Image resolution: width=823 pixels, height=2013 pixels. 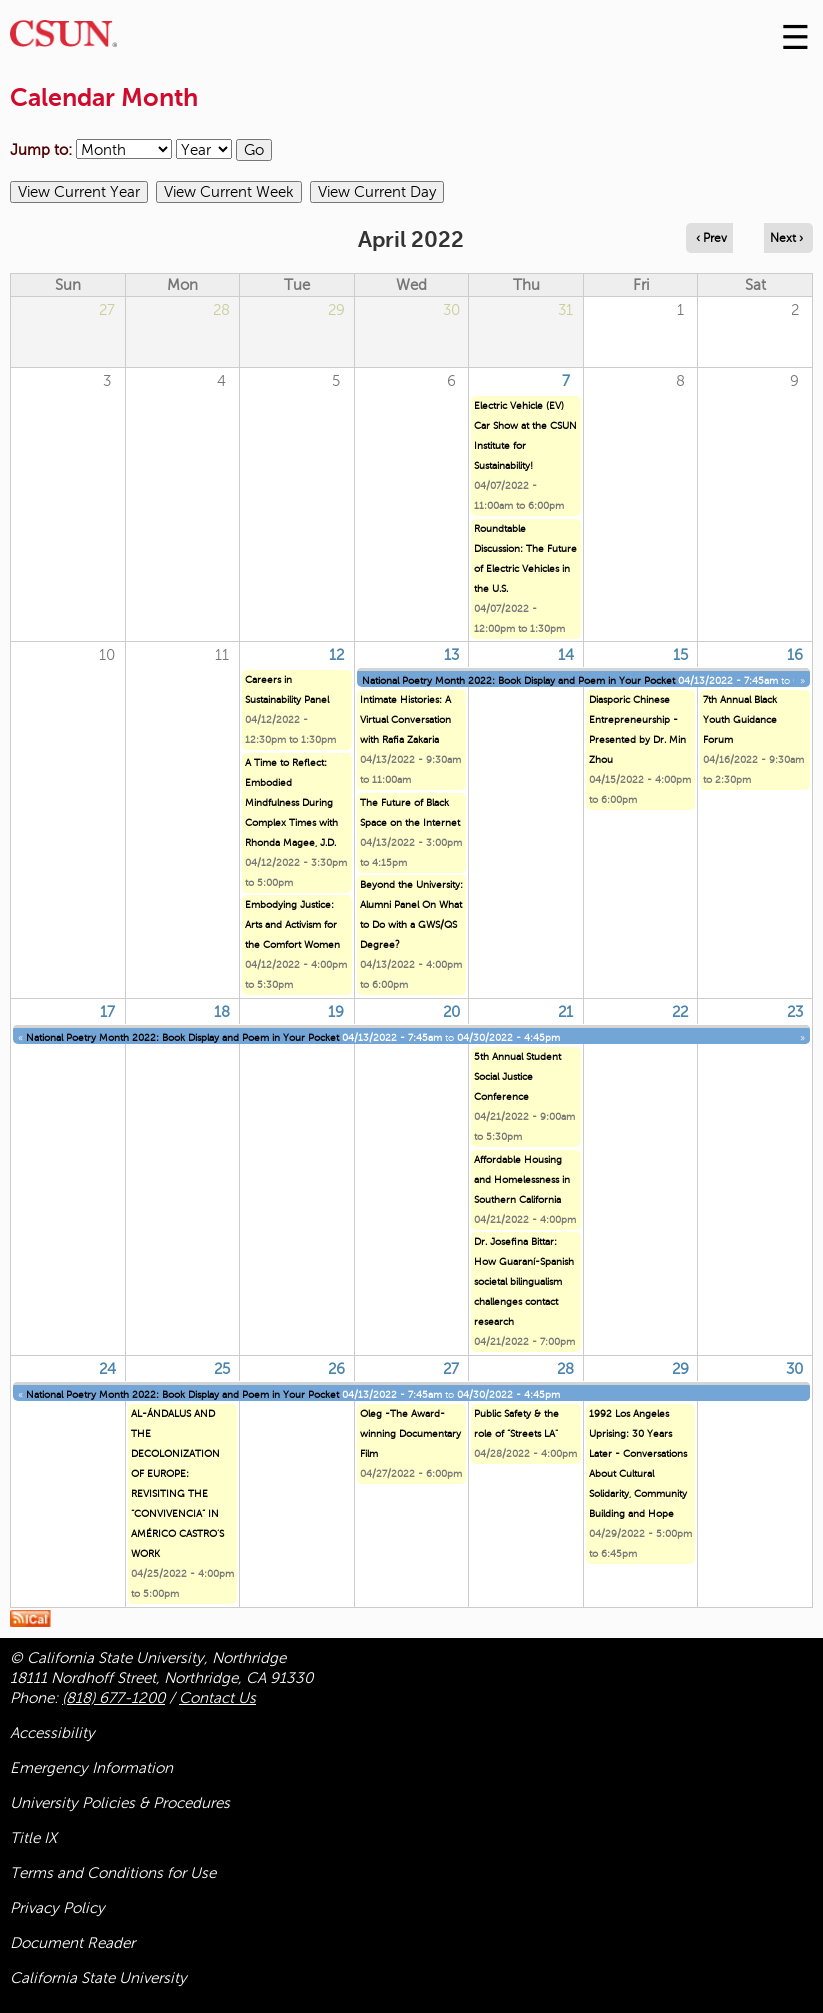 I want to click on Intimate Histories: A Virtual Conversation with Rafia Zakaria, so click(x=405, y=719).